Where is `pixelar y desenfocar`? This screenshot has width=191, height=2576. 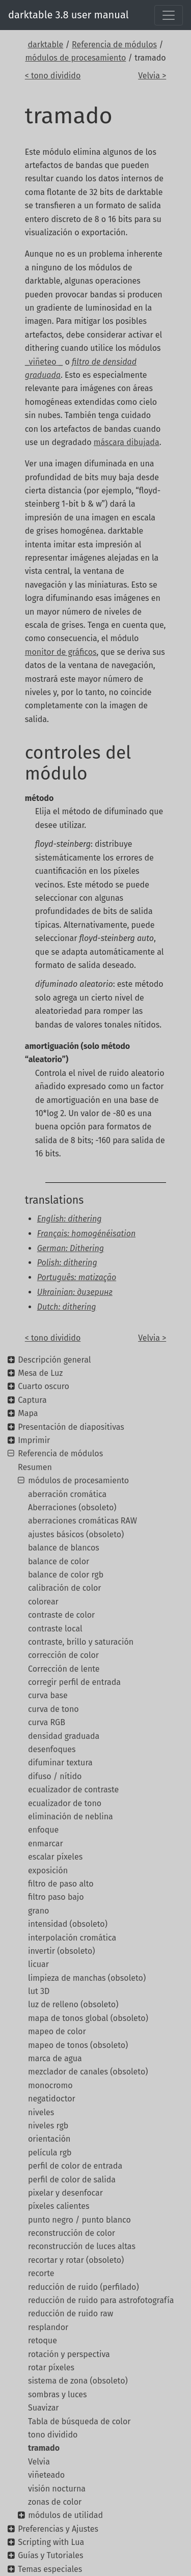
pixelar y desenfocar is located at coordinates (65, 2193).